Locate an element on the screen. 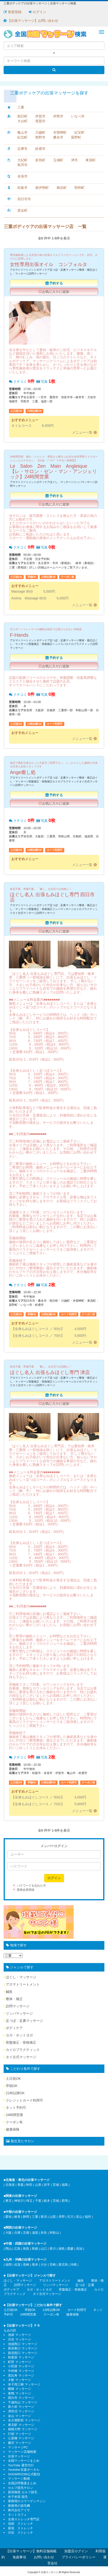 This screenshot has height=2576, width=108. お問い合わせ is located at coordinates (44, 2557).